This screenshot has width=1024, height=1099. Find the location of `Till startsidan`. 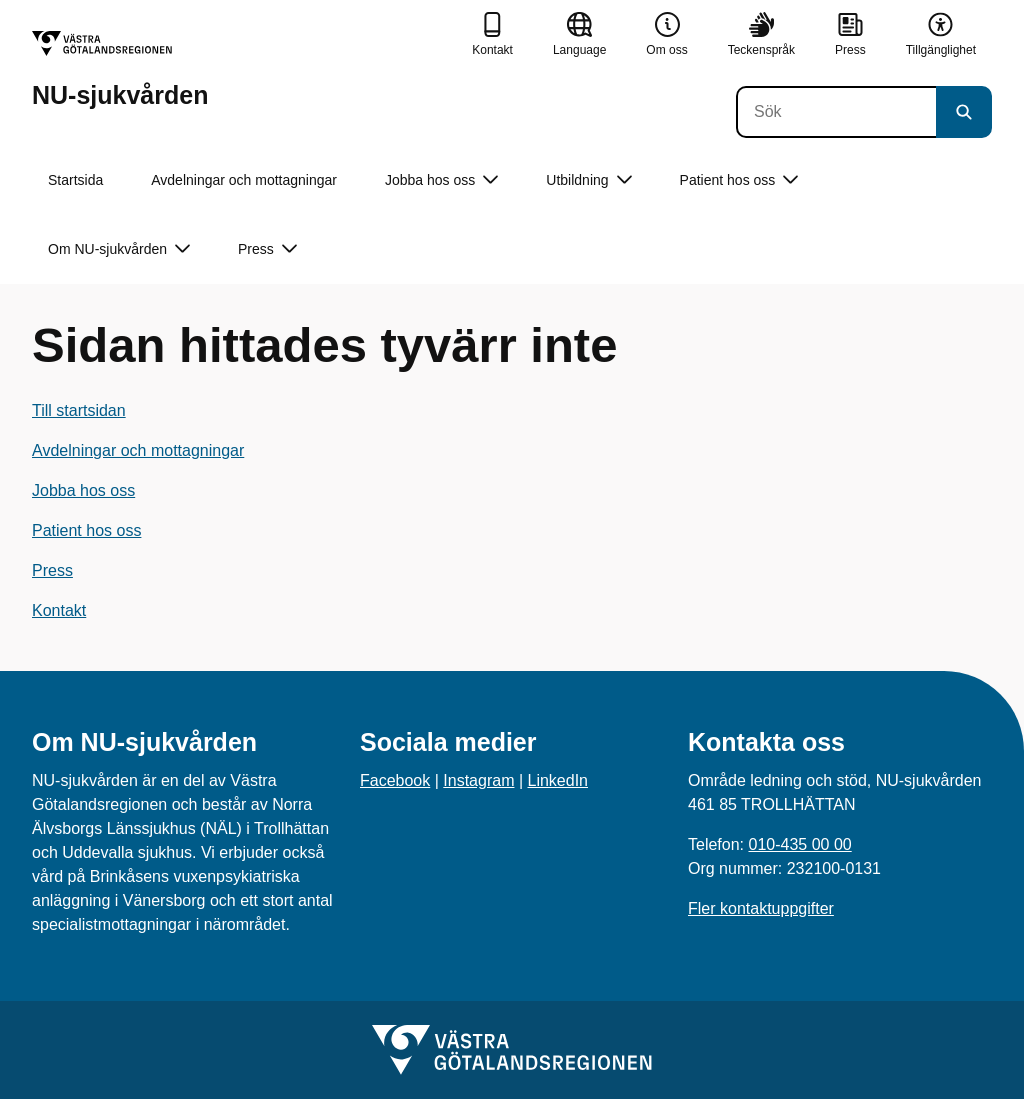

Till startsidan is located at coordinates (79, 410).